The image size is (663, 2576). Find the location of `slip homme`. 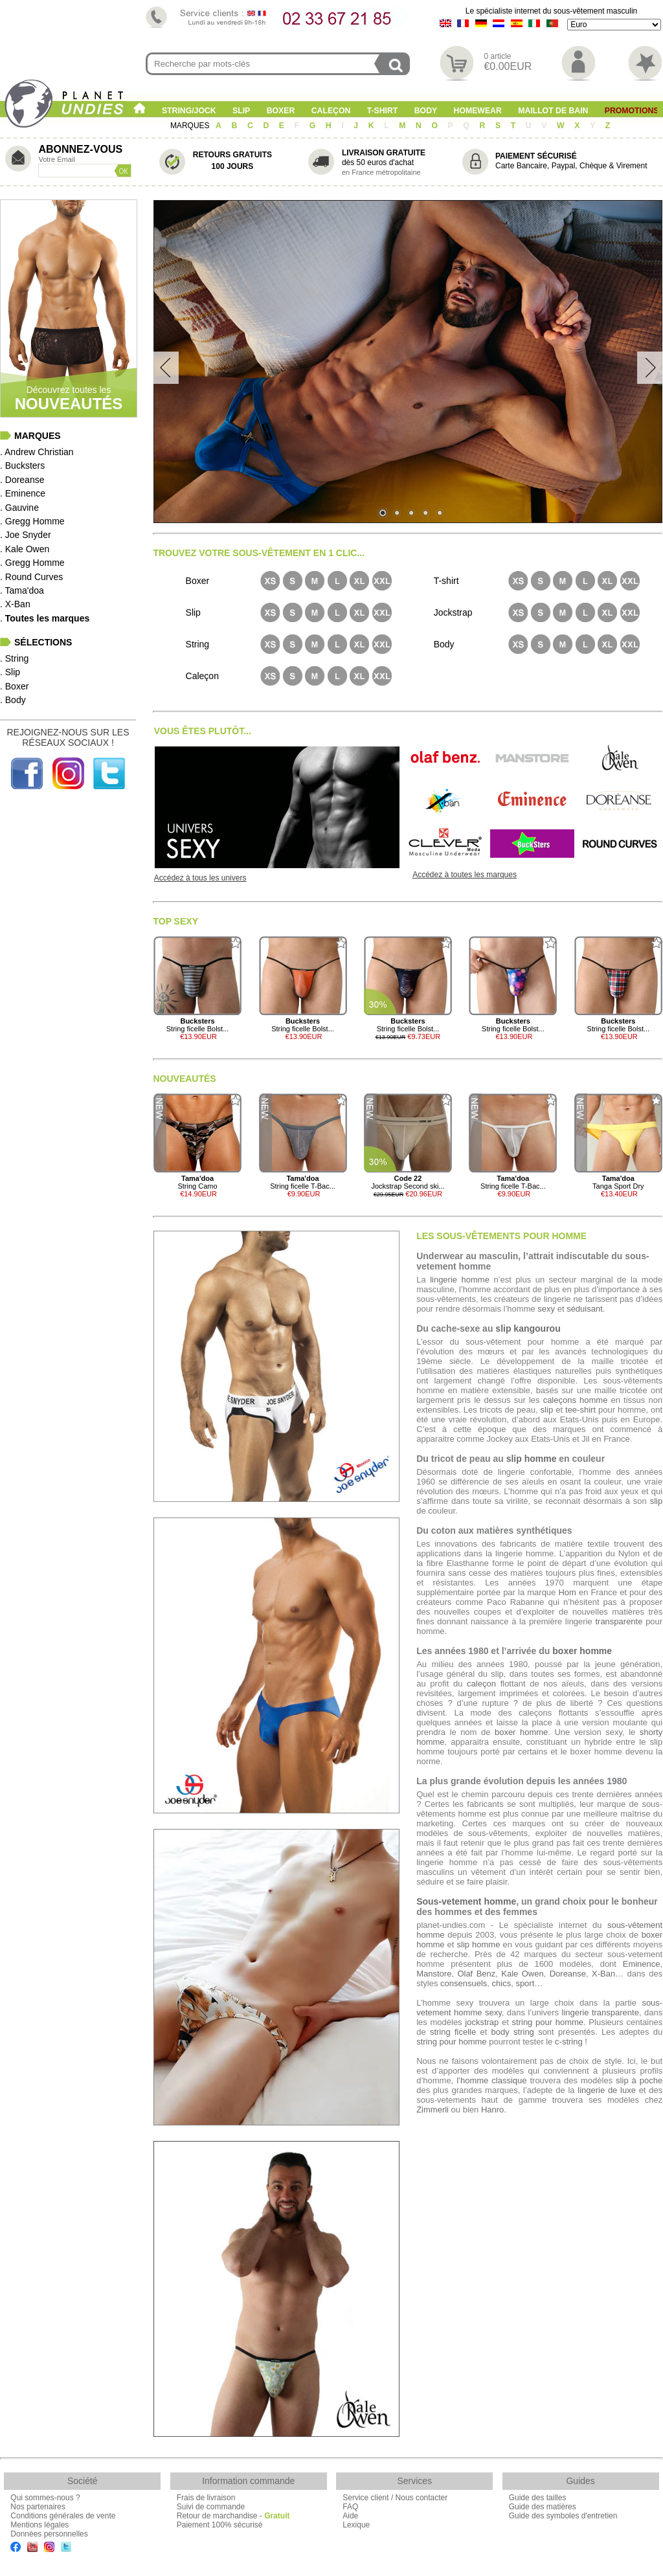

slip homme is located at coordinates (531, 1458).